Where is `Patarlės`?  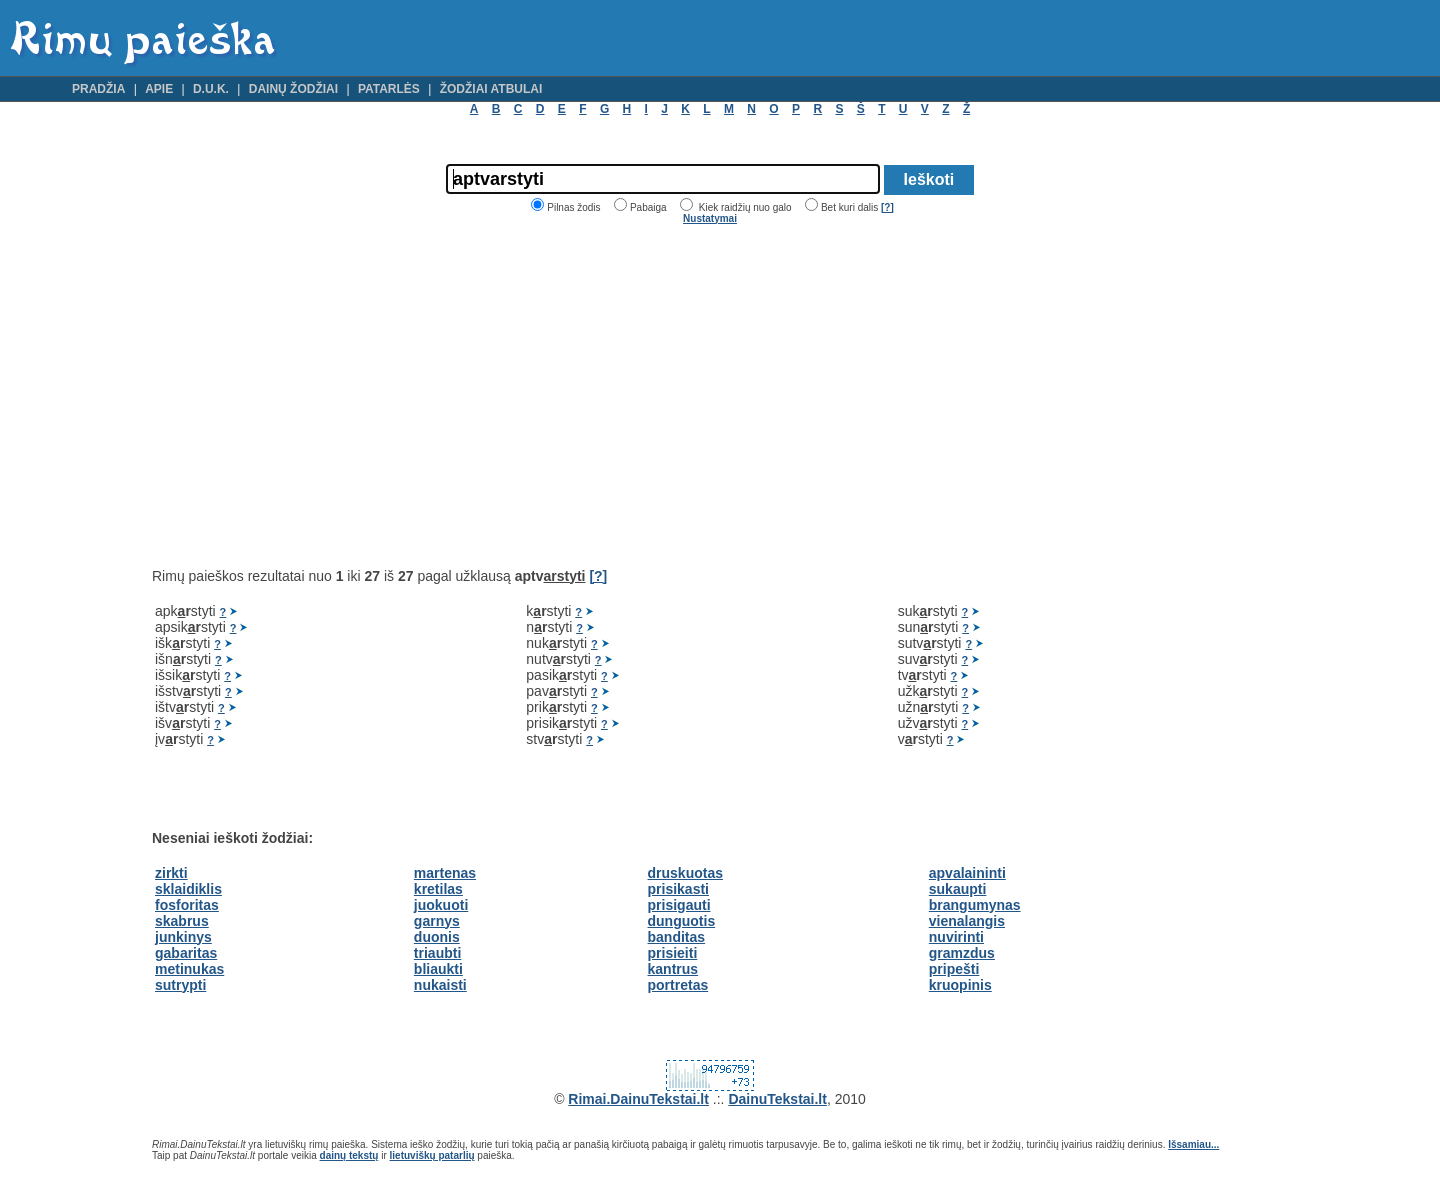
Patarlės is located at coordinates (389, 89).